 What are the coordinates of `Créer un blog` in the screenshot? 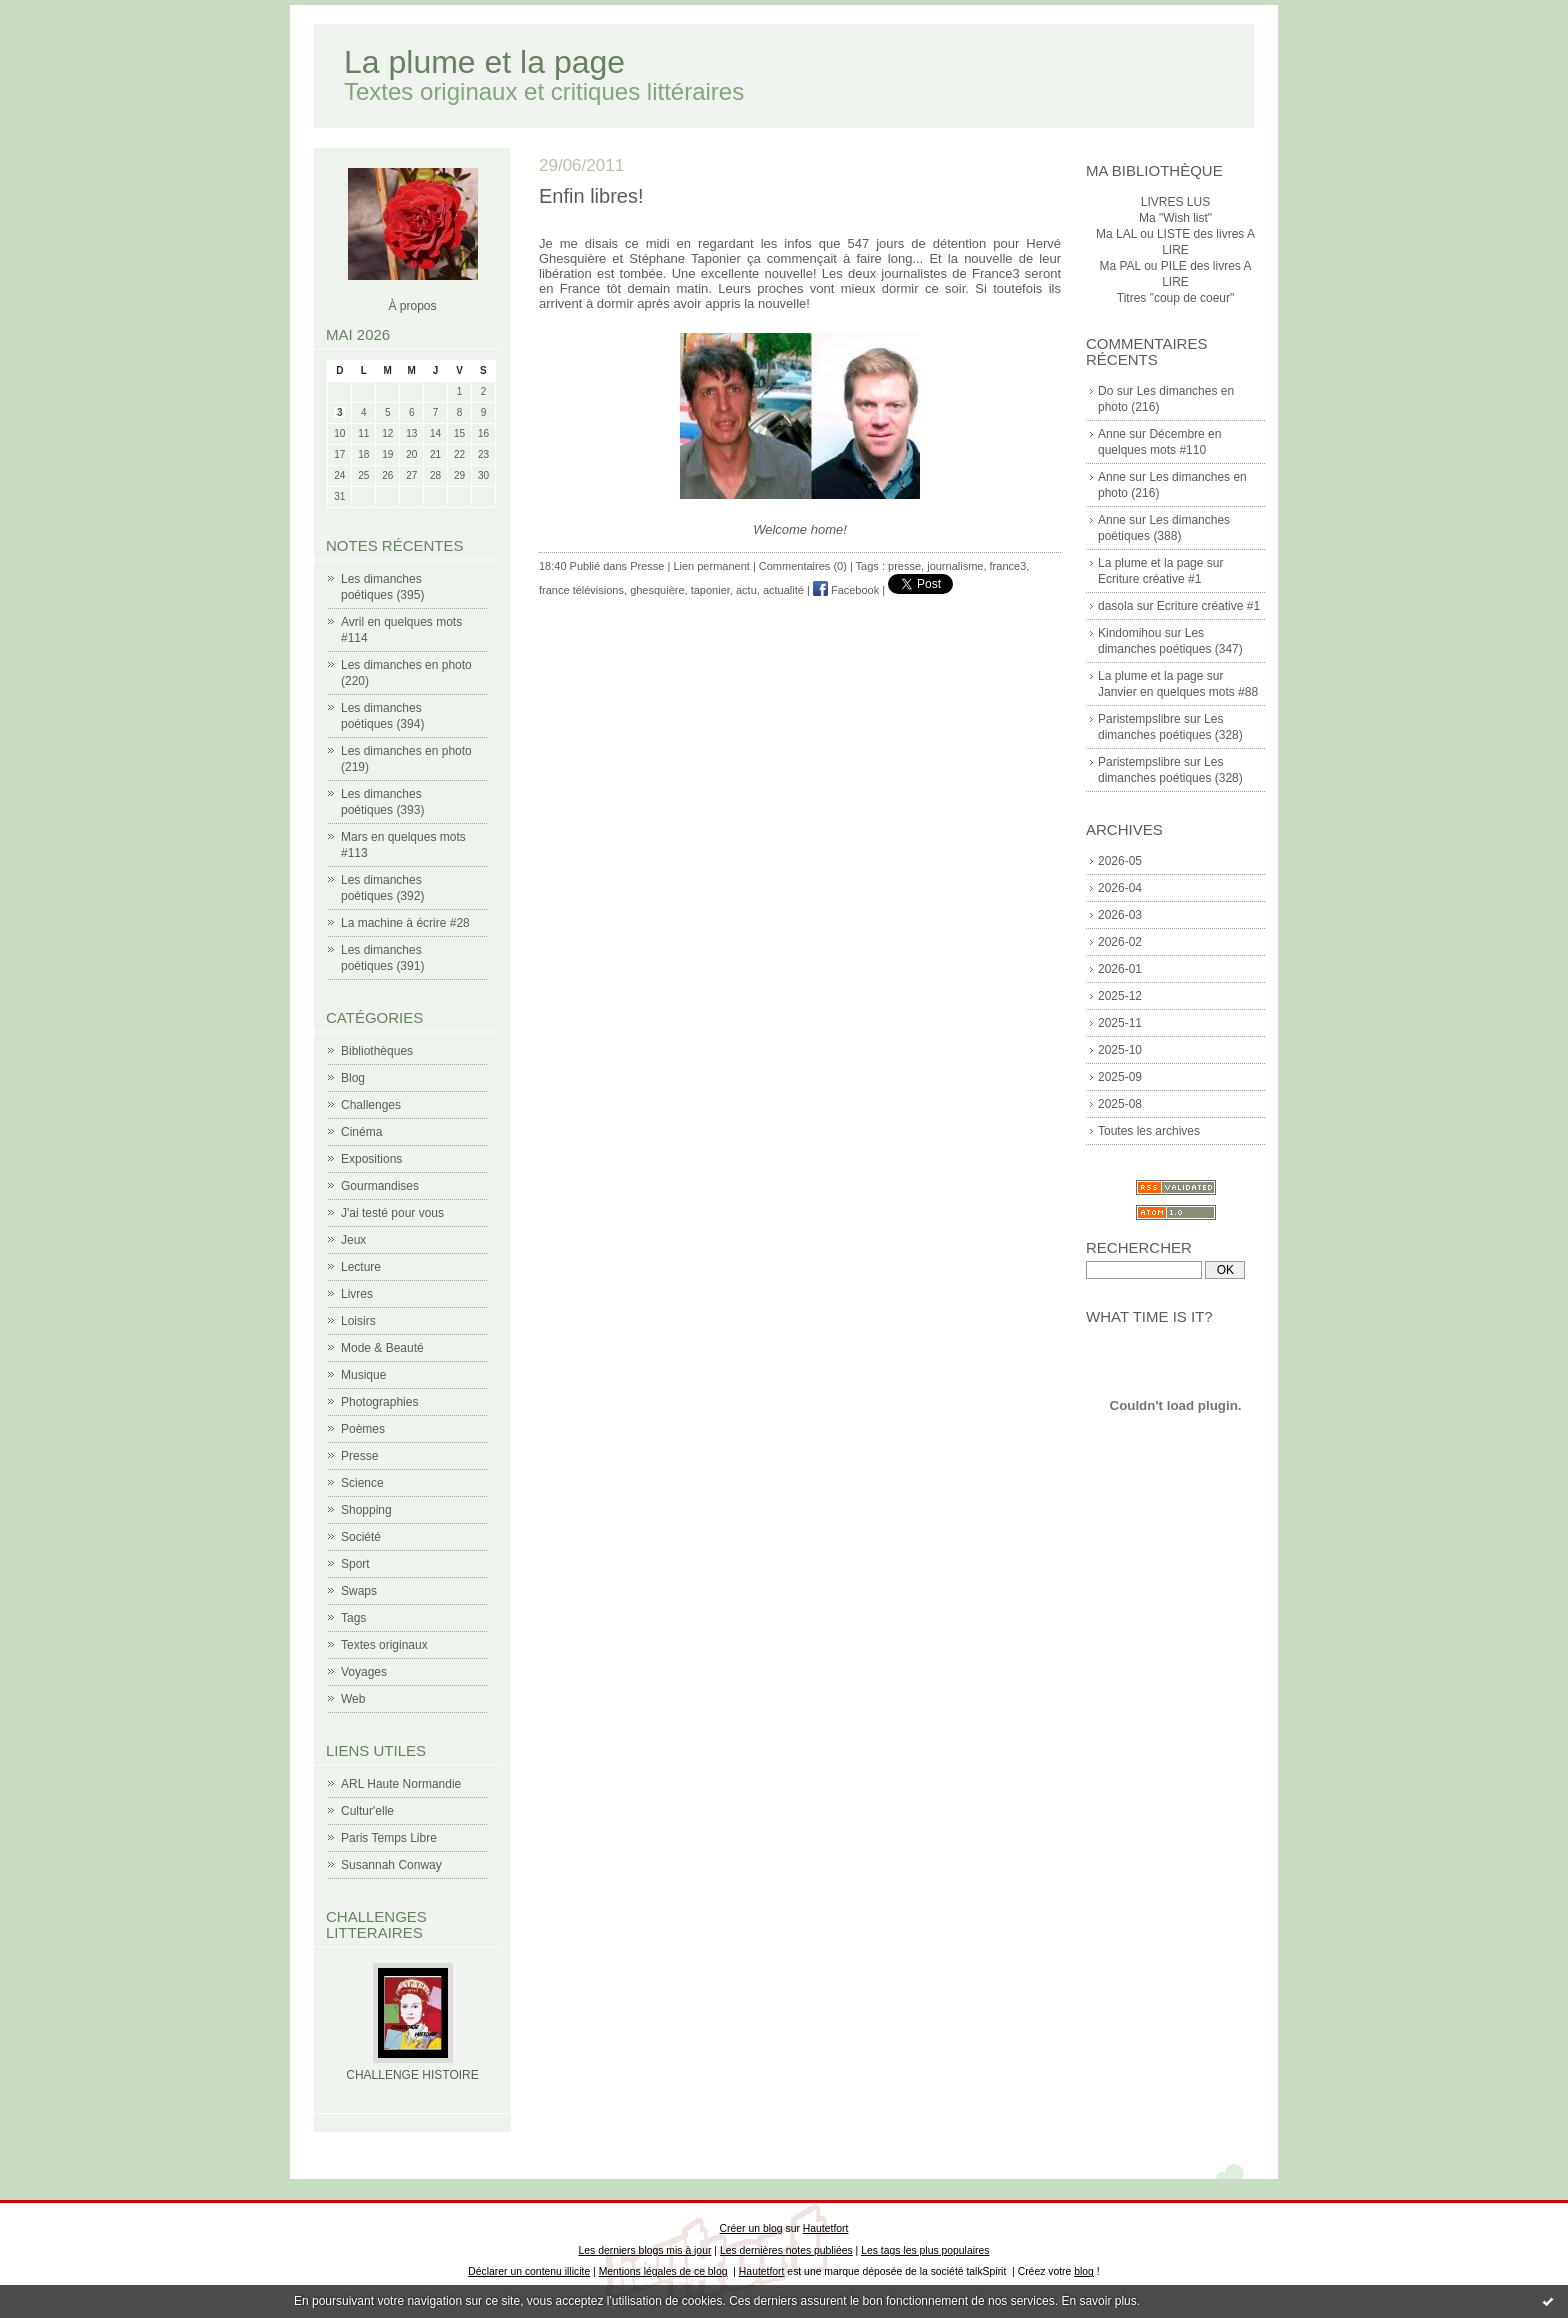 It's located at (751, 2228).